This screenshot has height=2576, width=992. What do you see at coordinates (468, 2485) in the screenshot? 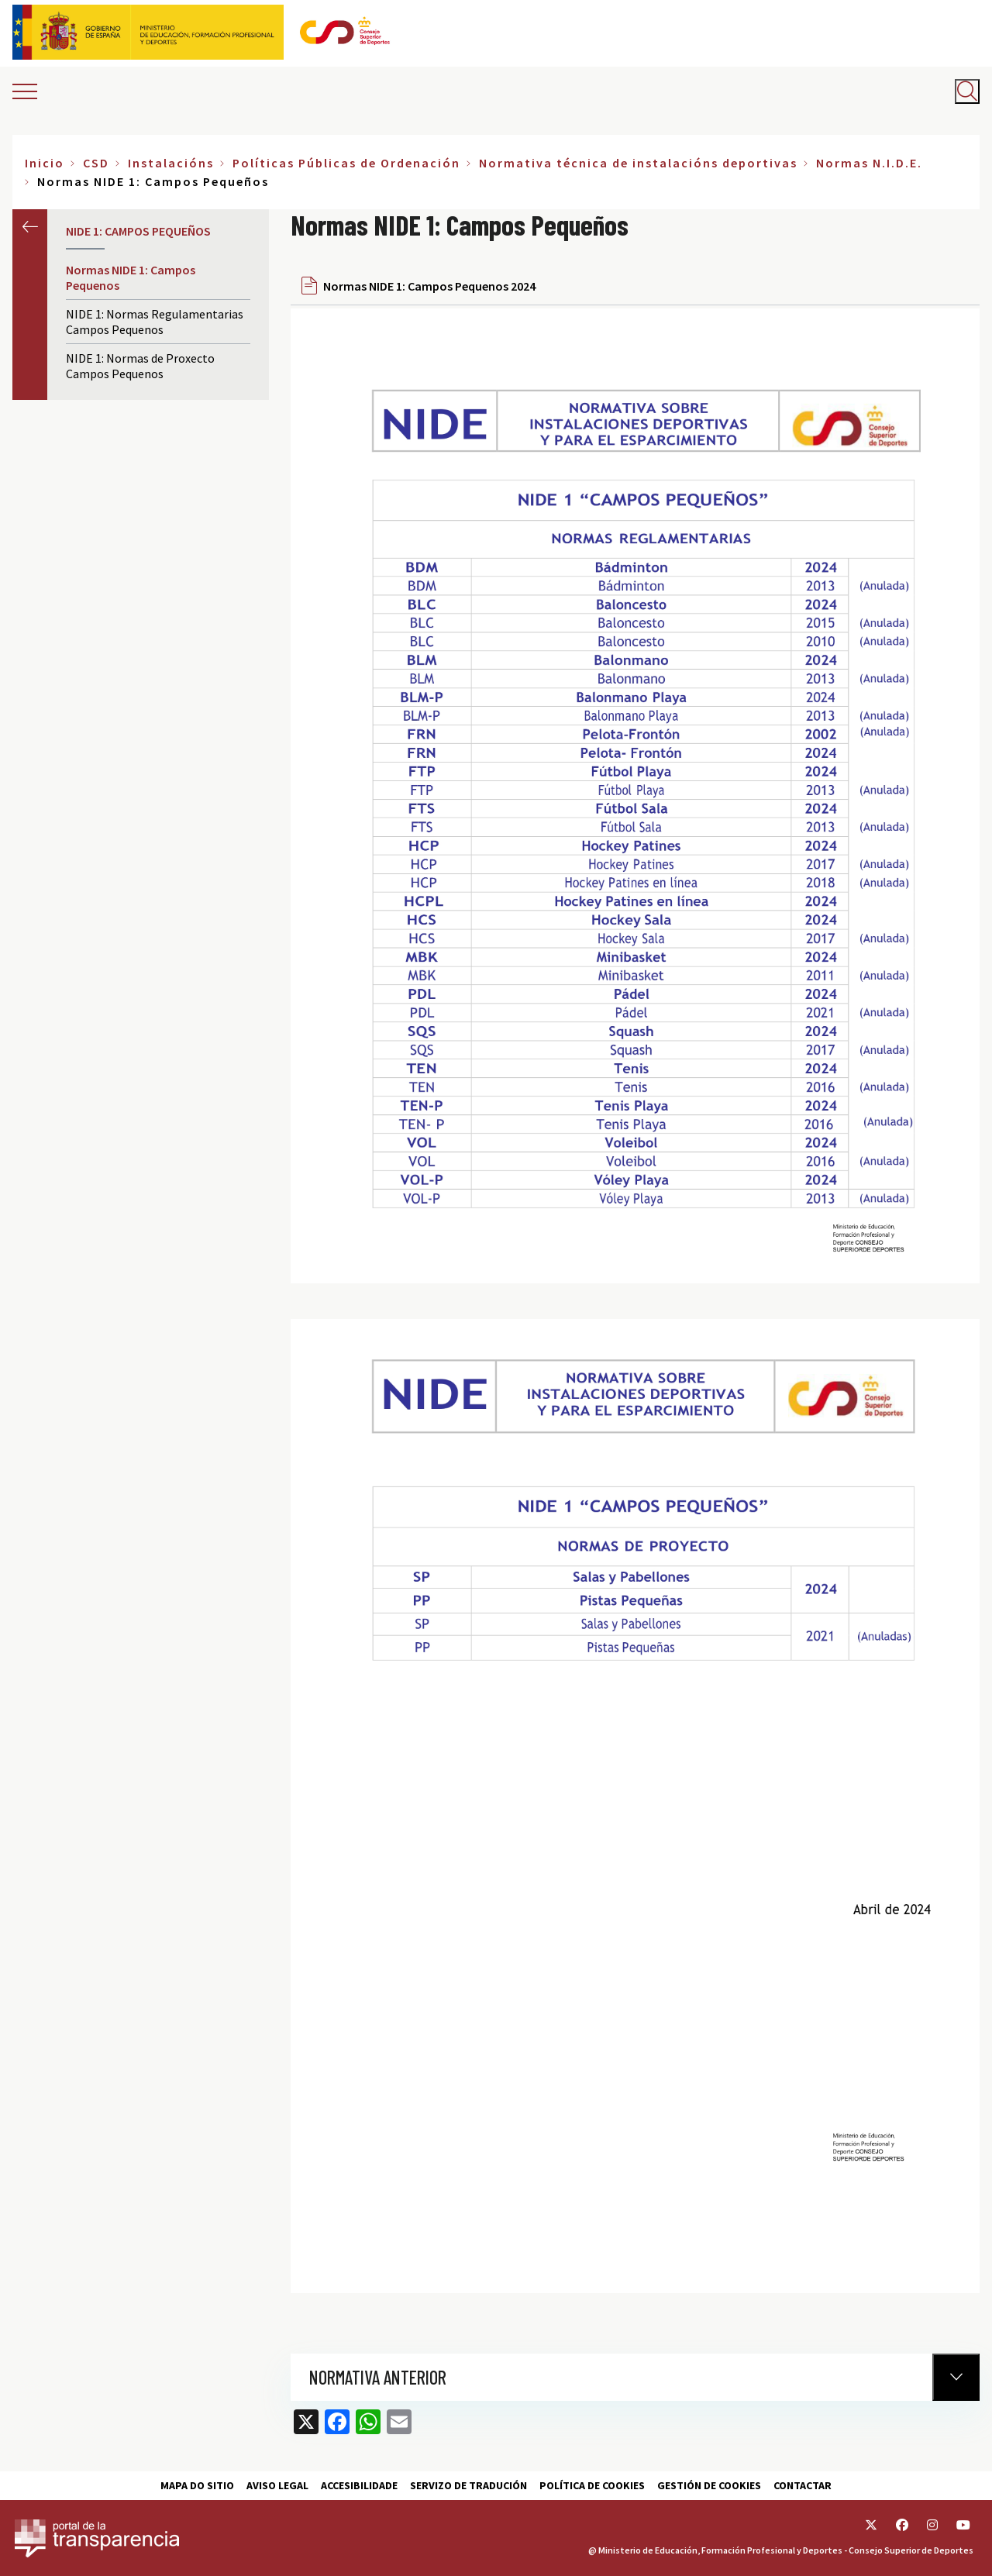
I see `Servizo de tradución` at bounding box center [468, 2485].